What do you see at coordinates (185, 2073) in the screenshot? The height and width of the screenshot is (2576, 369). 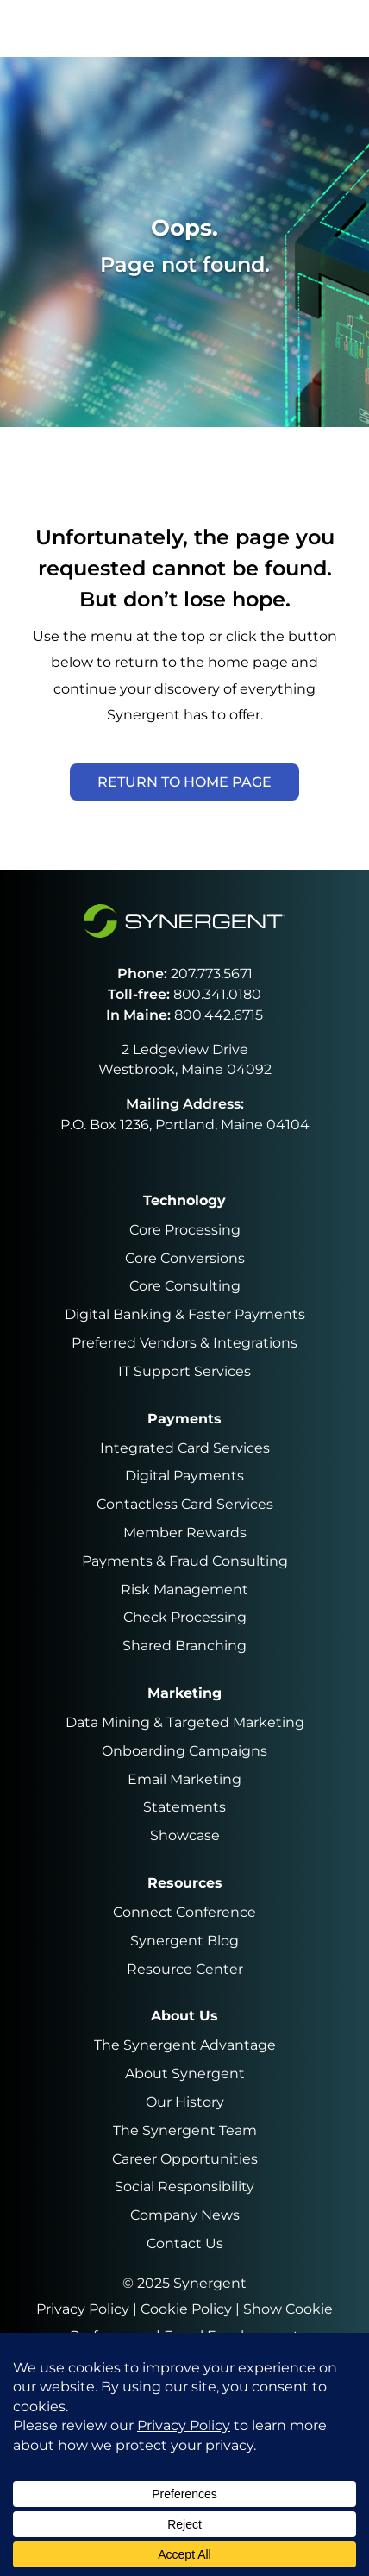 I see `About Synergent` at bounding box center [185, 2073].